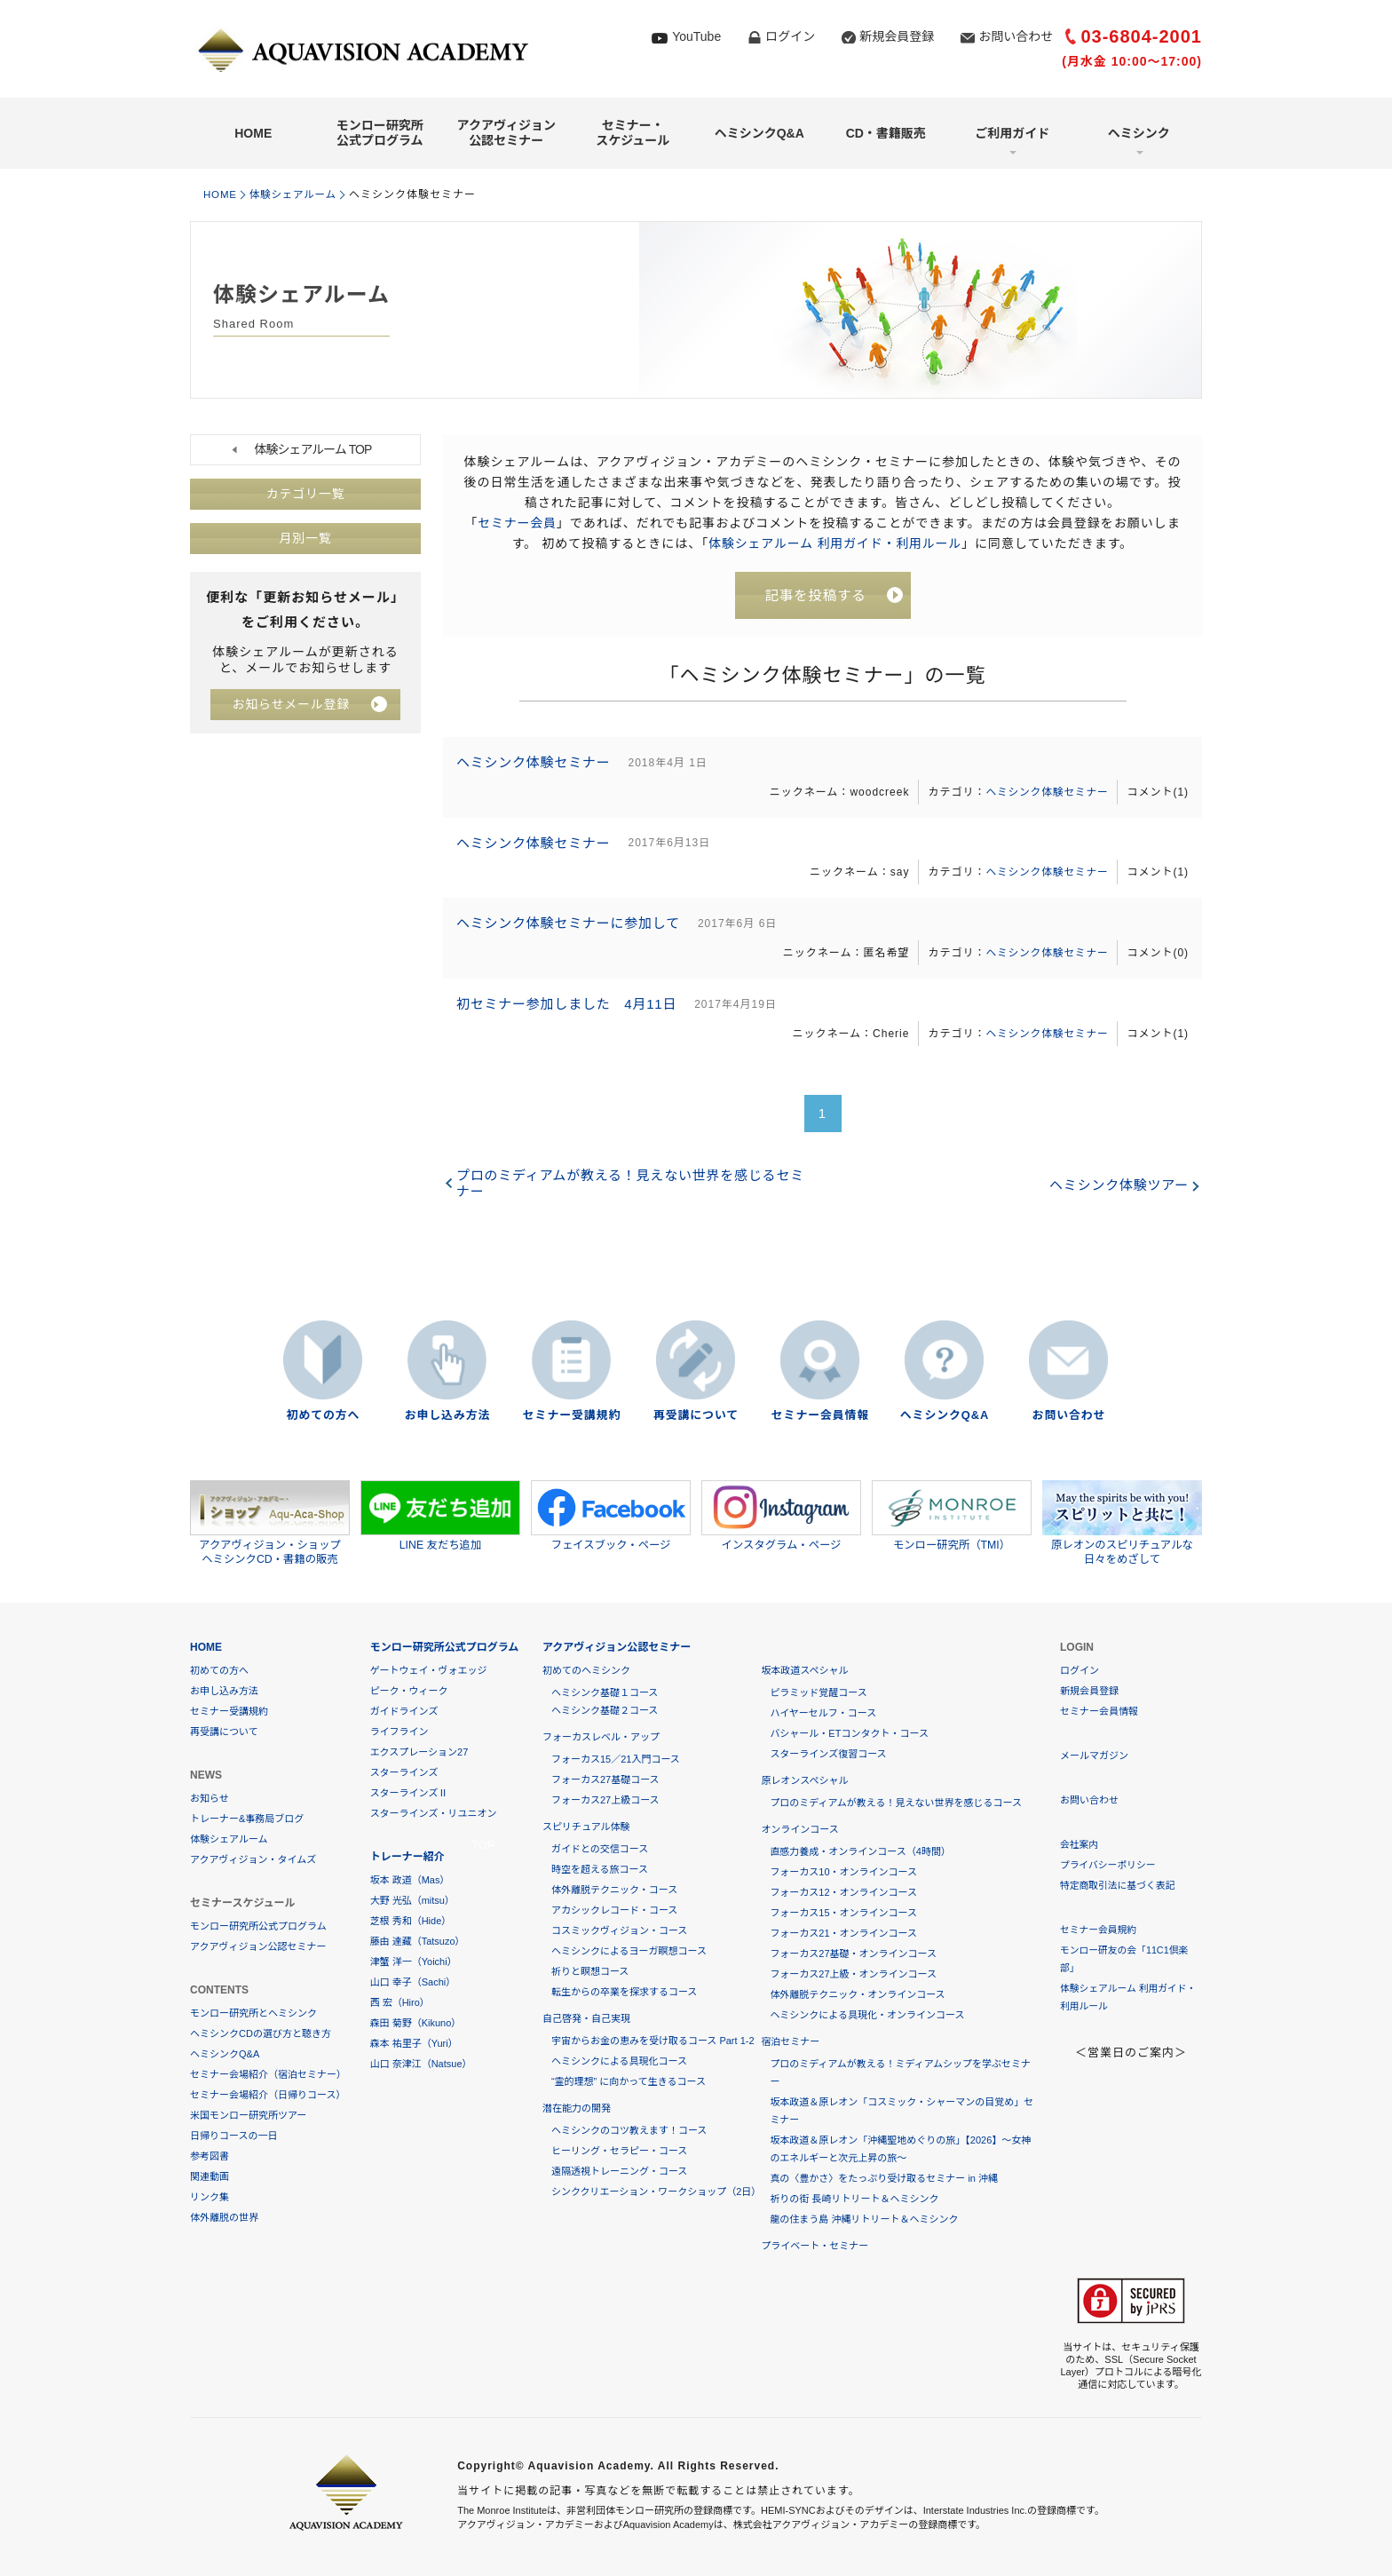 Image resolution: width=1392 pixels, height=2576 pixels. I want to click on セミナー会員規約, so click(1099, 1929).